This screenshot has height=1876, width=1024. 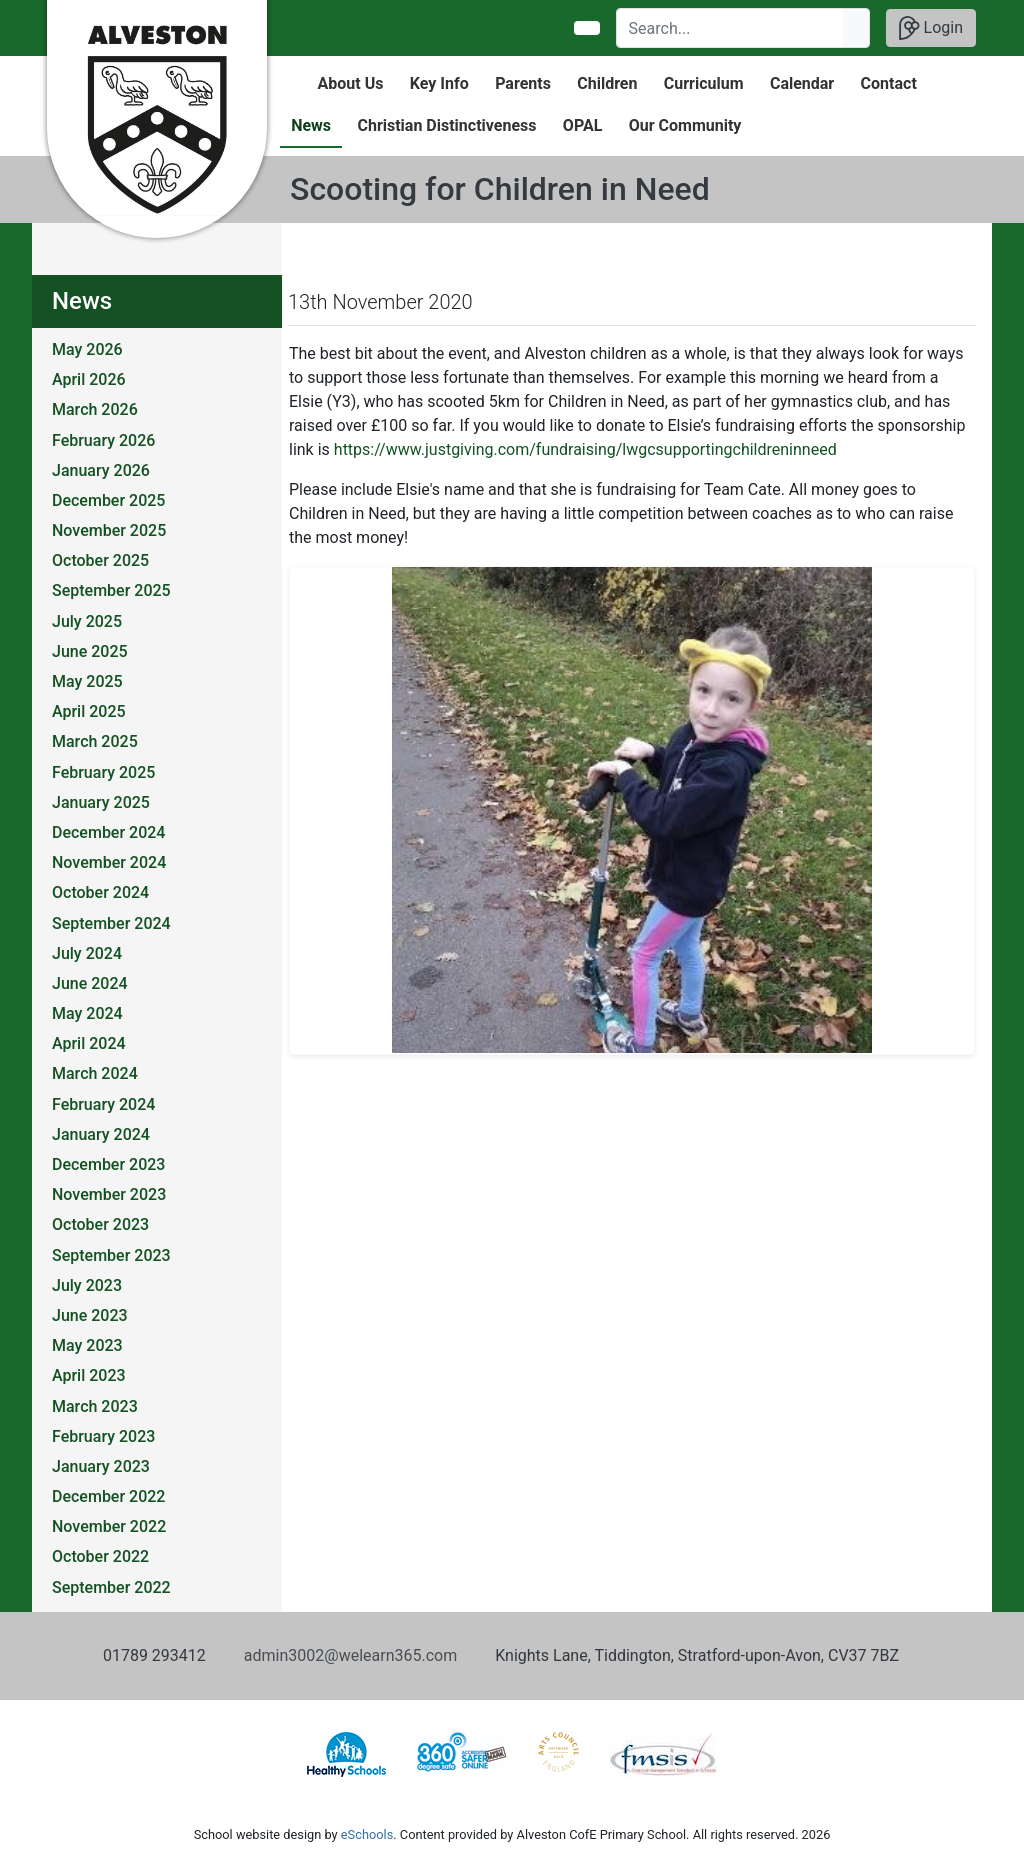 What do you see at coordinates (446, 125) in the screenshot?
I see `Christian Distinctiveness [button]` at bounding box center [446, 125].